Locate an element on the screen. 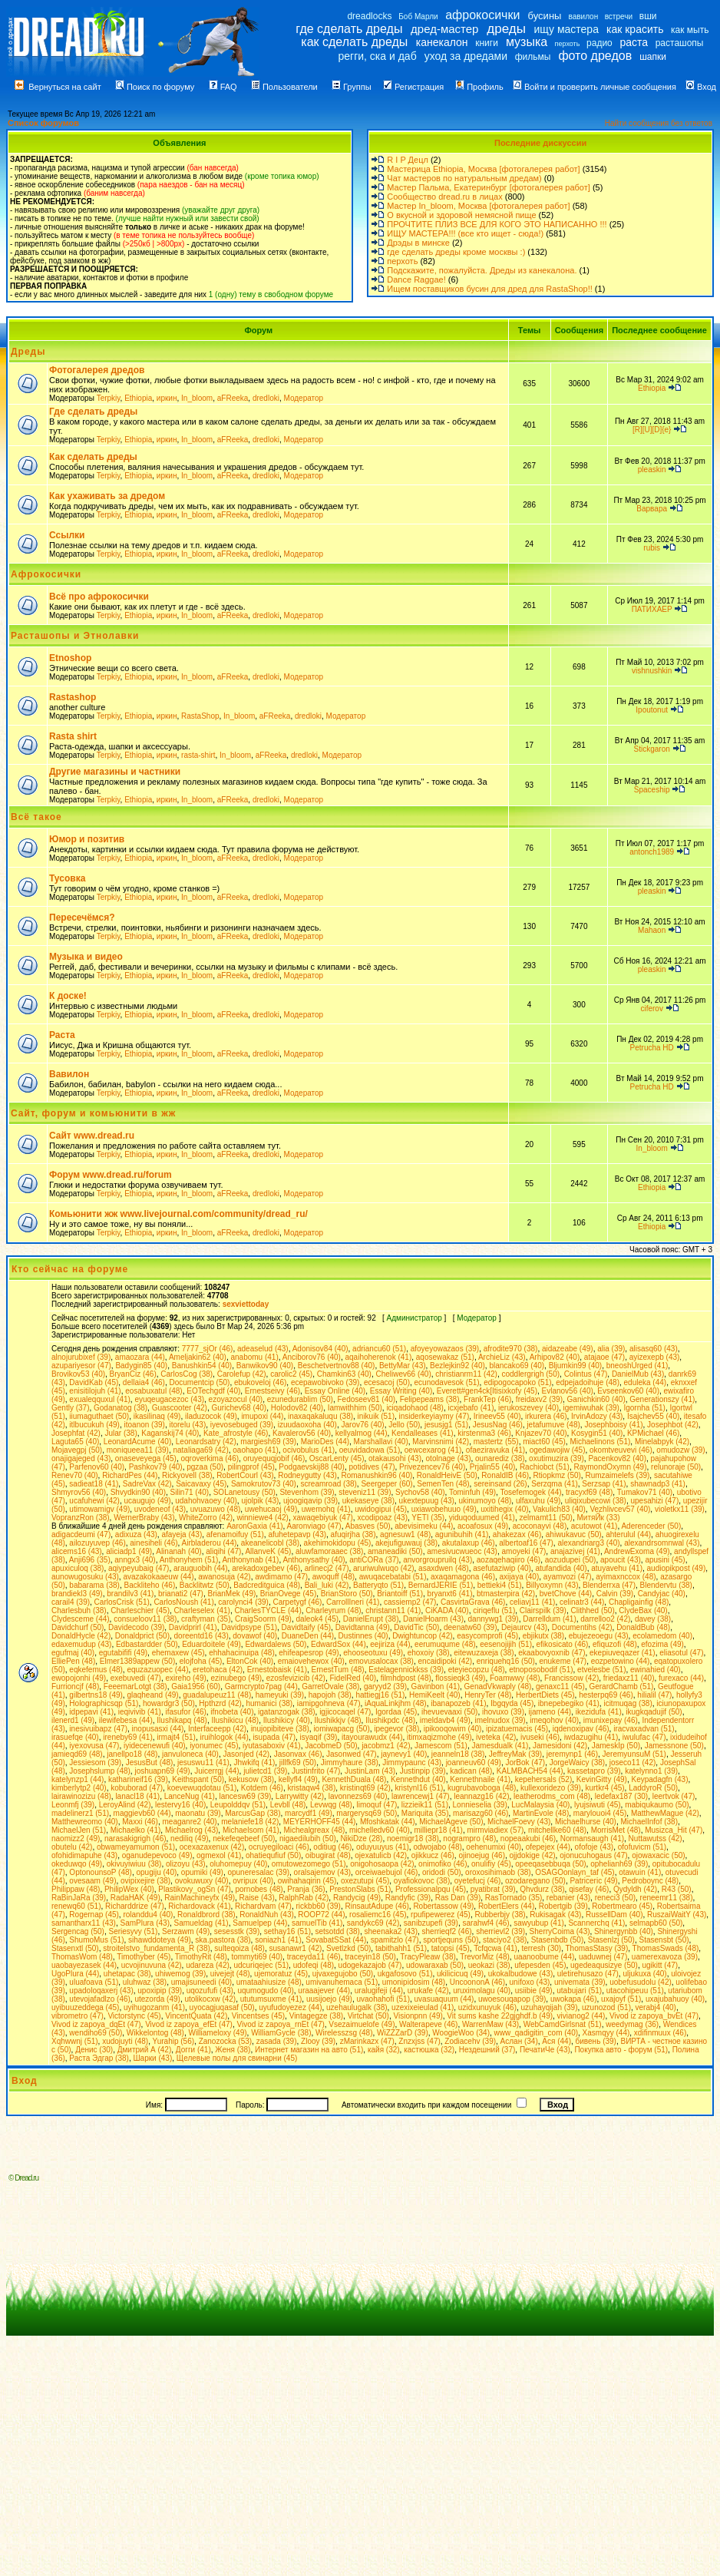  oaohapo (41) is located at coordinates (256, 1450).